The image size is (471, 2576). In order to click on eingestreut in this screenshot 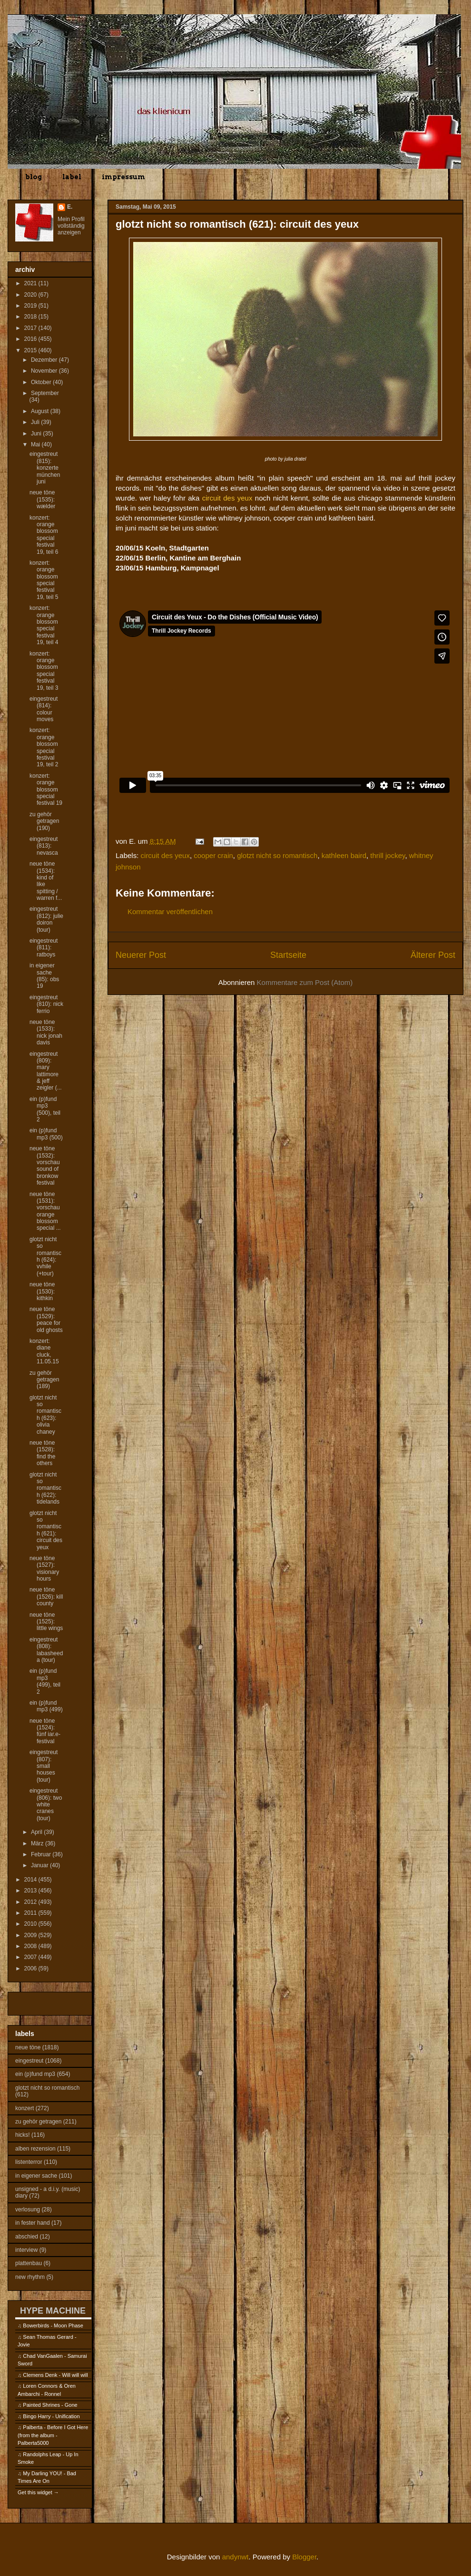, I will do `click(29, 2060)`.